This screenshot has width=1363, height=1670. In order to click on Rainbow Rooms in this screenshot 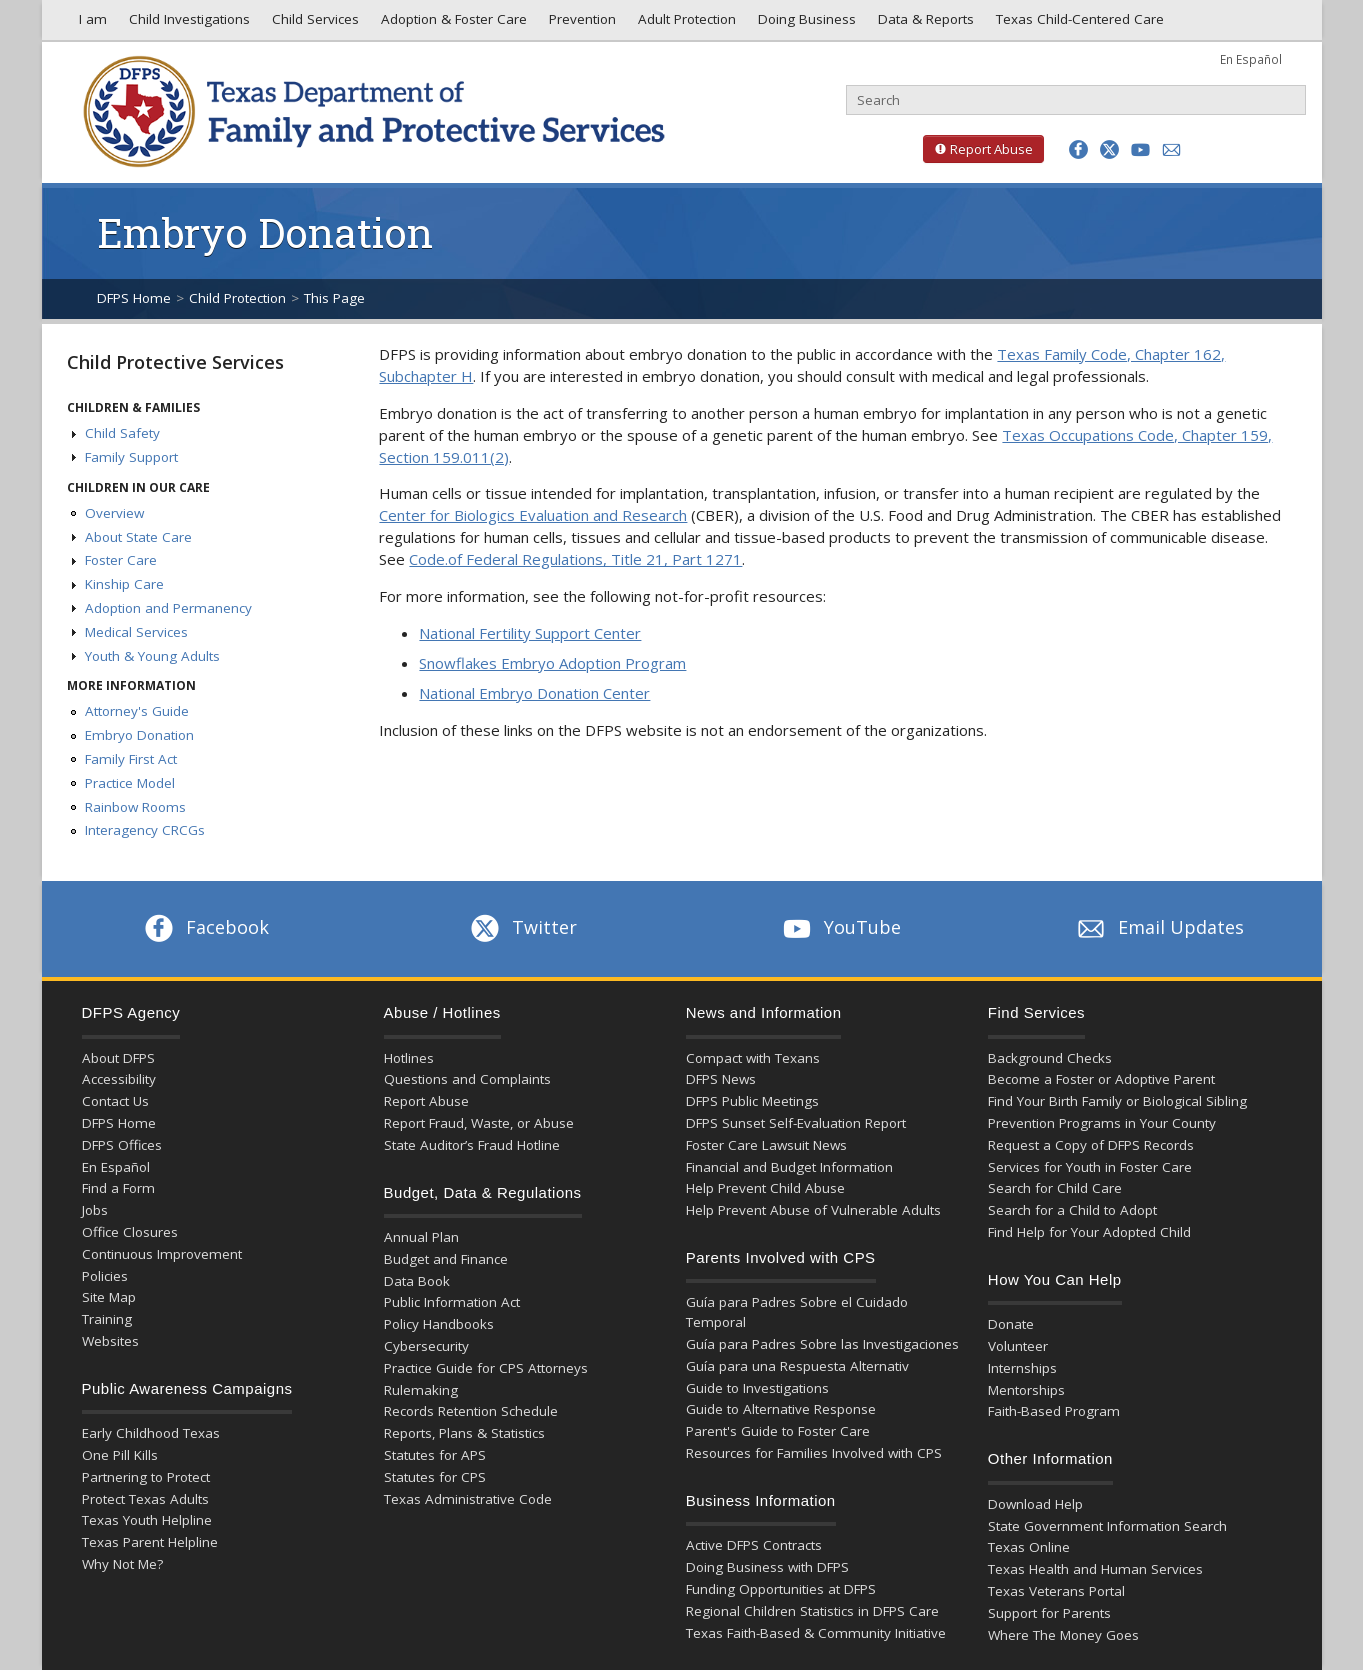, I will do `click(135, 807)`.